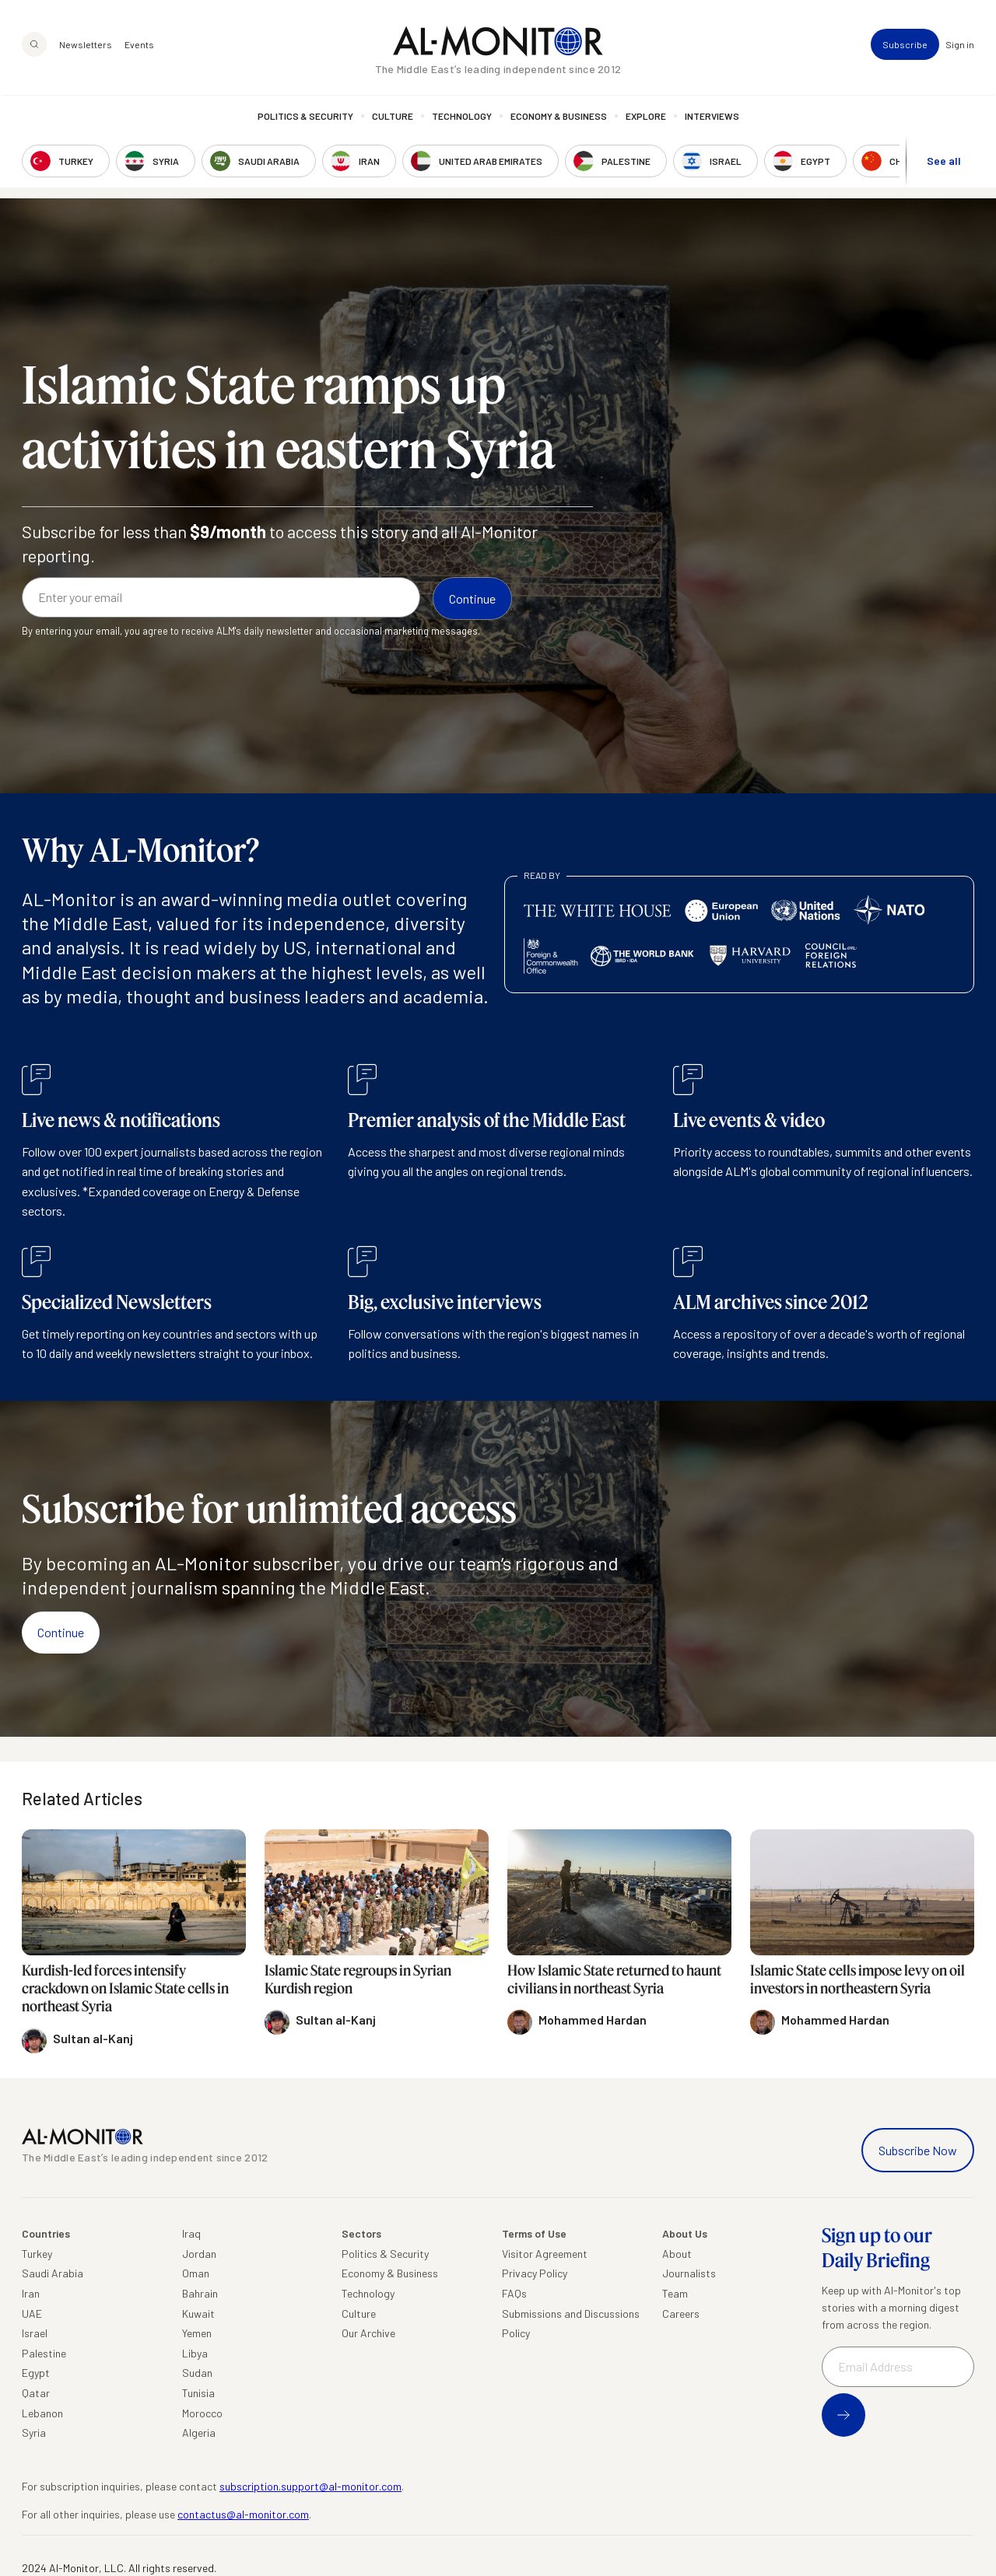 This screenshot has width=996, height=2576. Describe the element at coordinates (681, 2313) in the screenshot. I see `Careers` at that location.